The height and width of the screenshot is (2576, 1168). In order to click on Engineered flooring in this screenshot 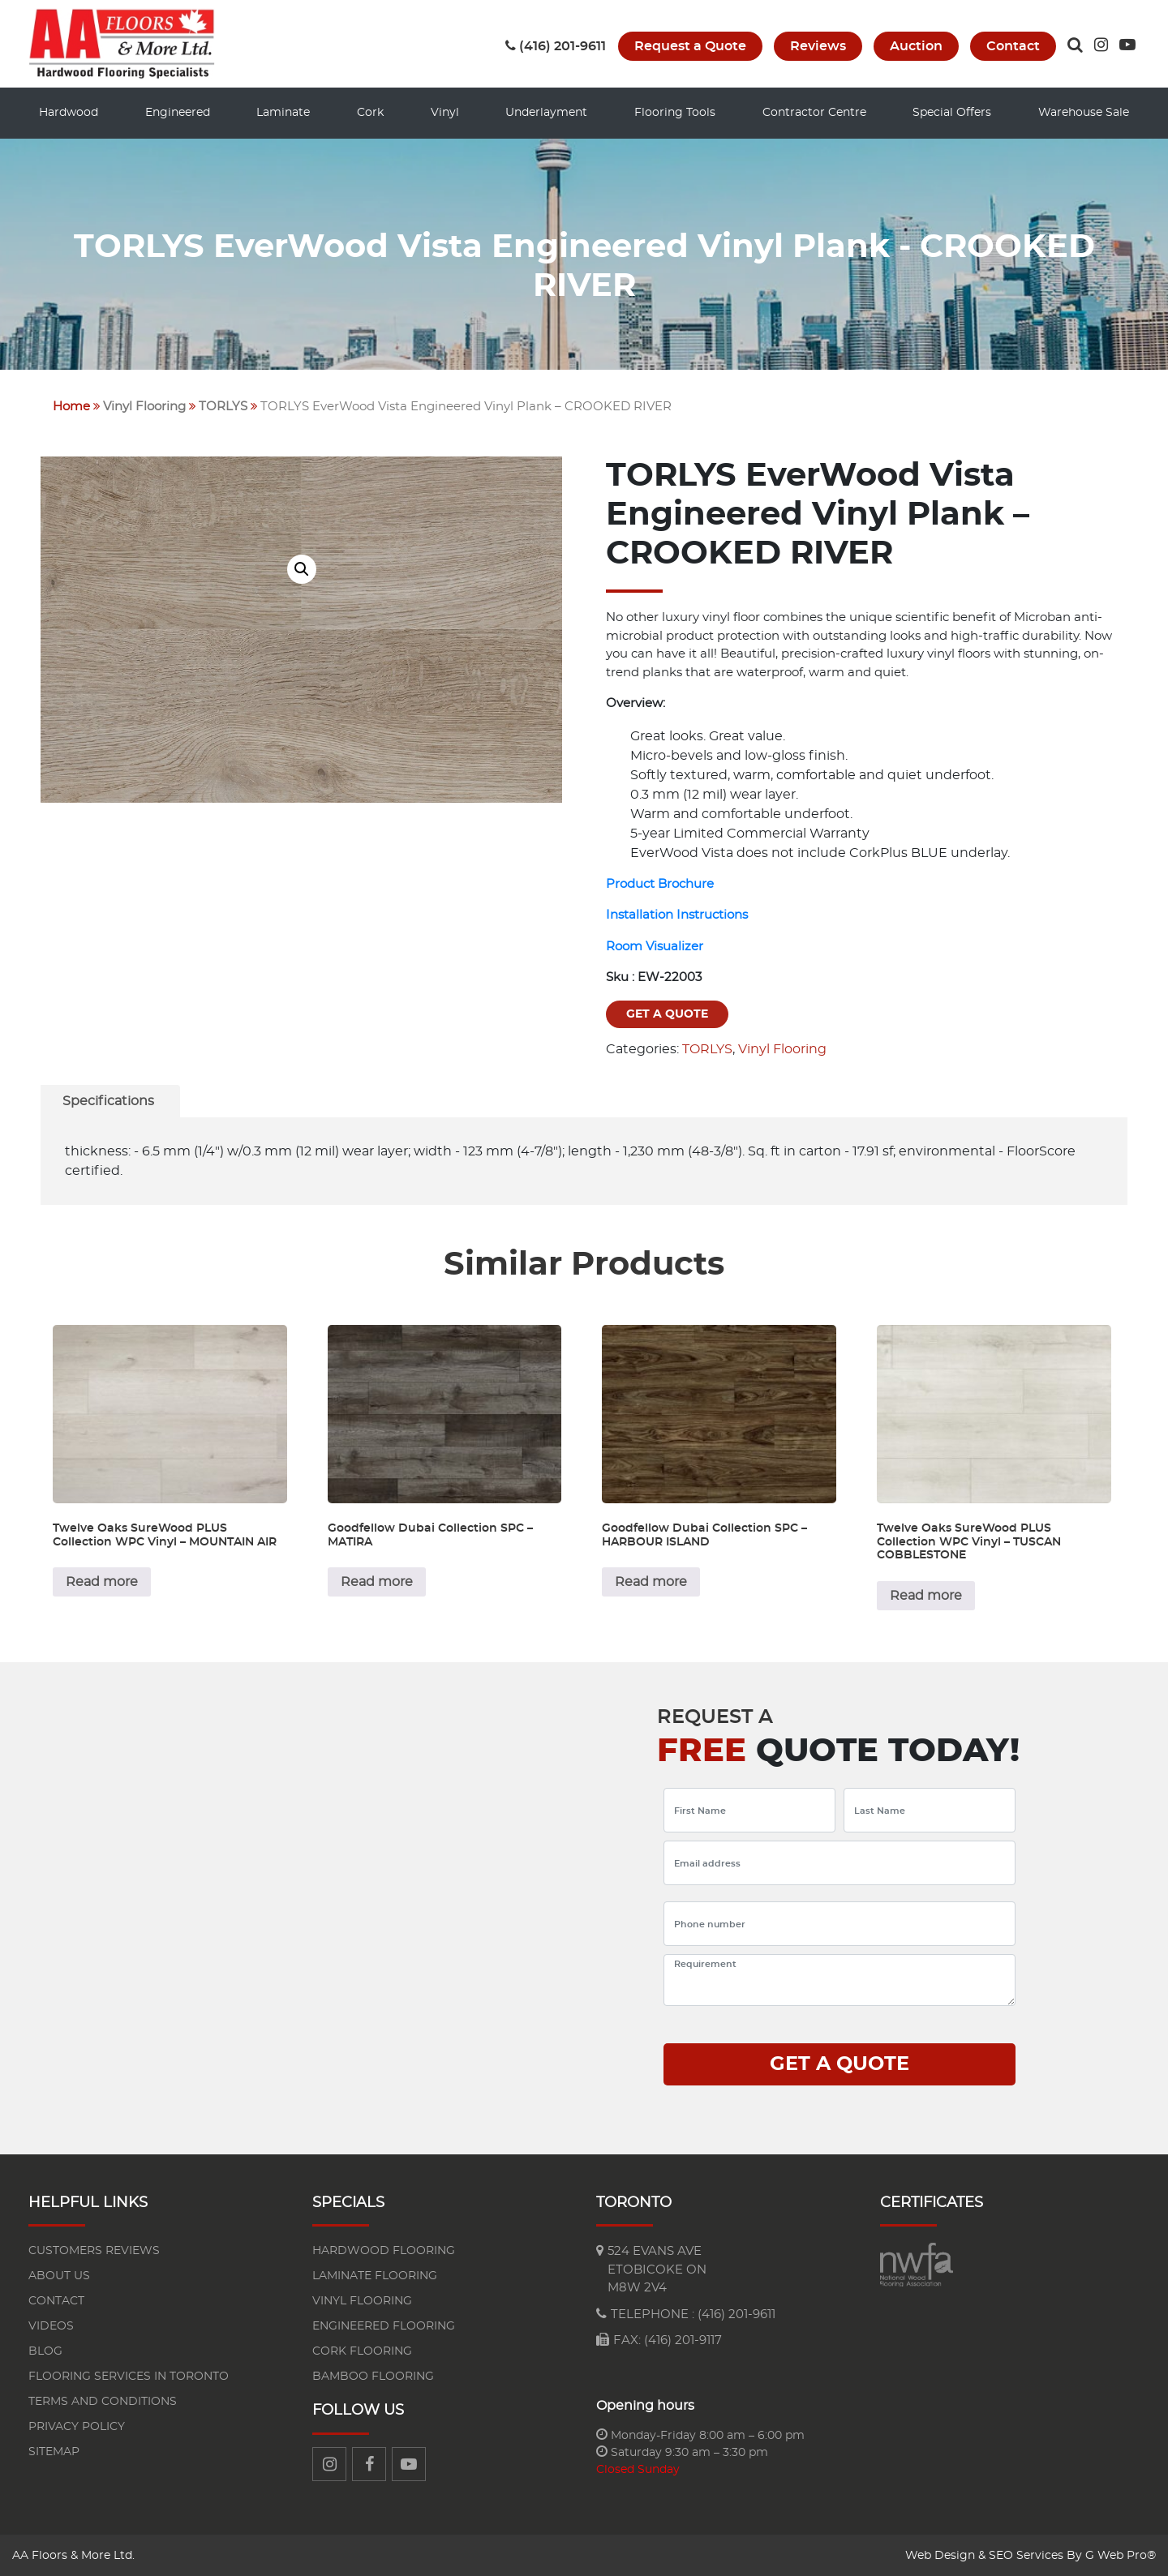, I will do `click(383, 2325)`.